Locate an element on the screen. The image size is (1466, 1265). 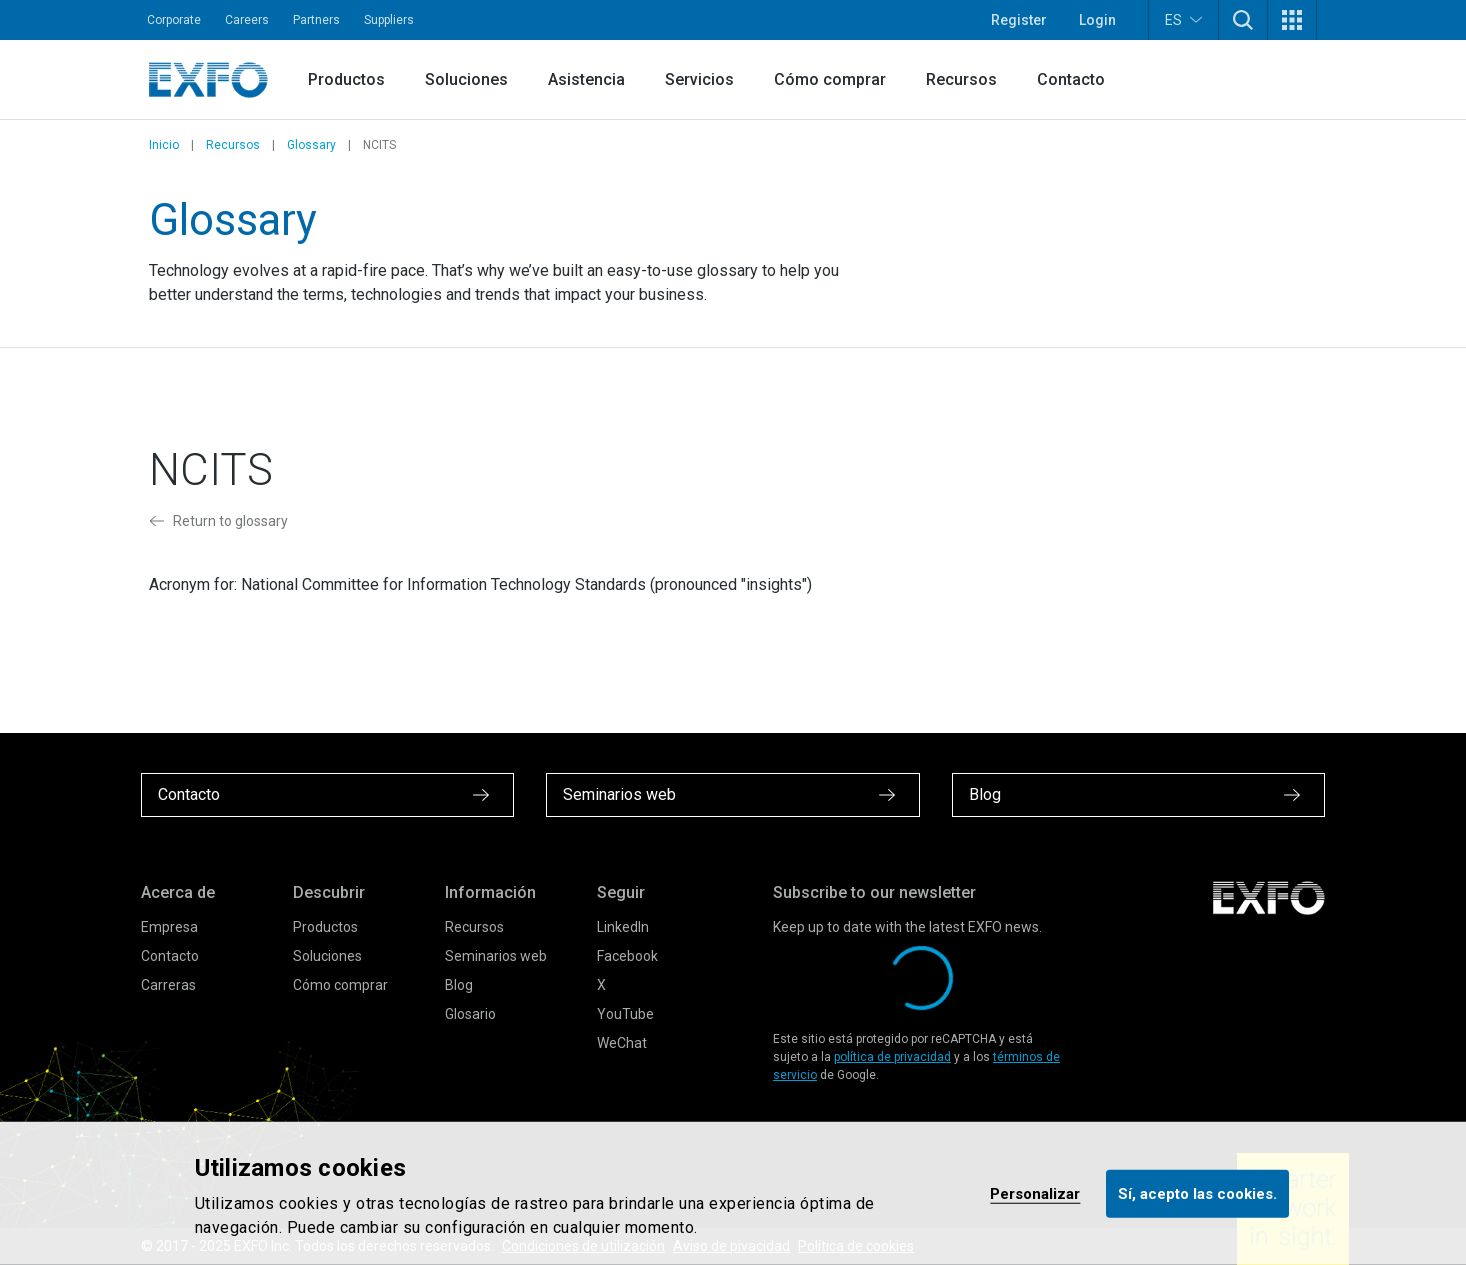
Seminarios web is located at coordinates (496, 956).